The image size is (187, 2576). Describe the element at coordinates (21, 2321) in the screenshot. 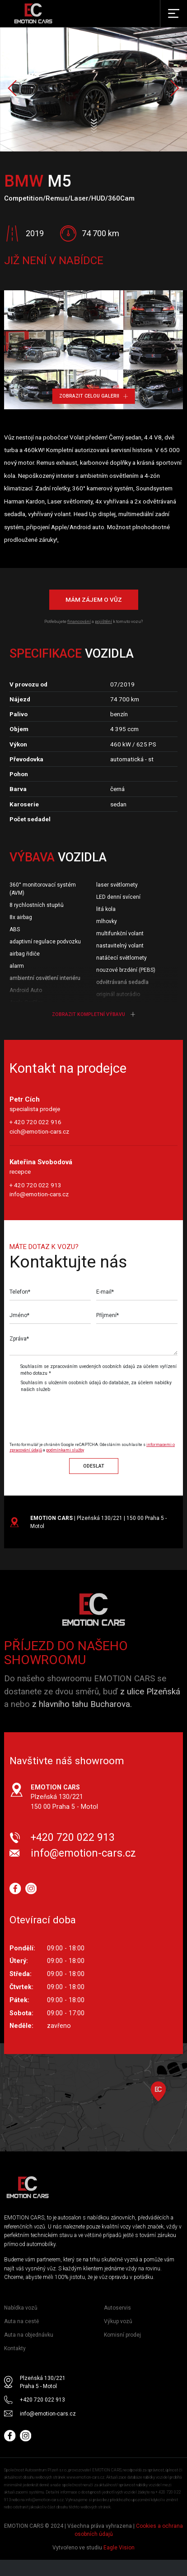

I see `Auta na cestě` at that location.